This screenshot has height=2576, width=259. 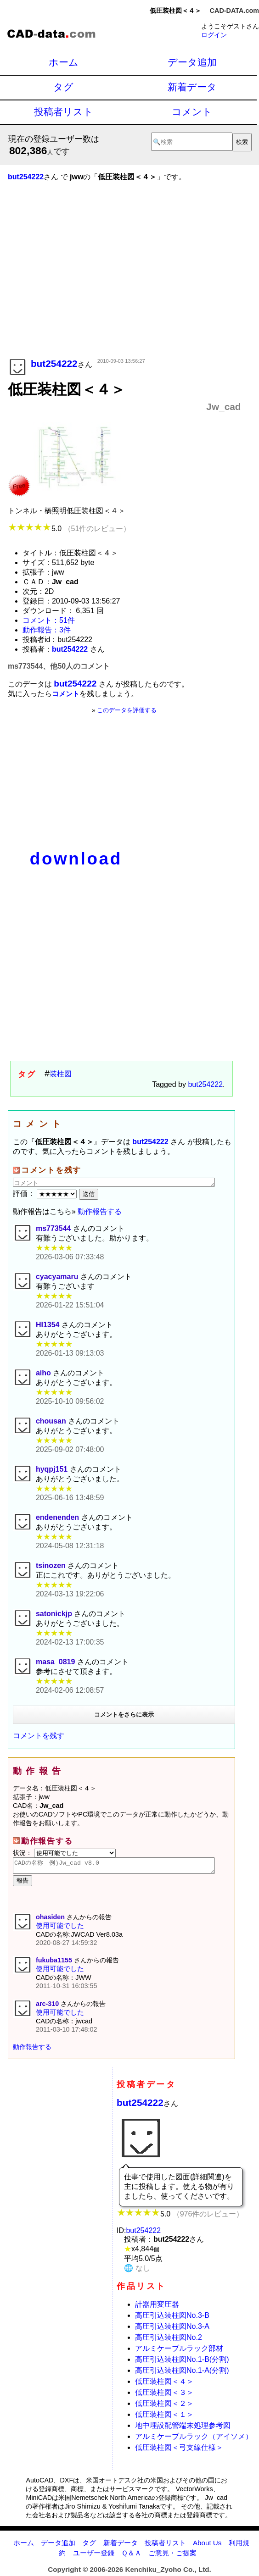 What do you see at coordinates (172, 2318) in the screenshot?
I see `高圧引込装柱図No.3-B` at bounding box center [172, 2318].